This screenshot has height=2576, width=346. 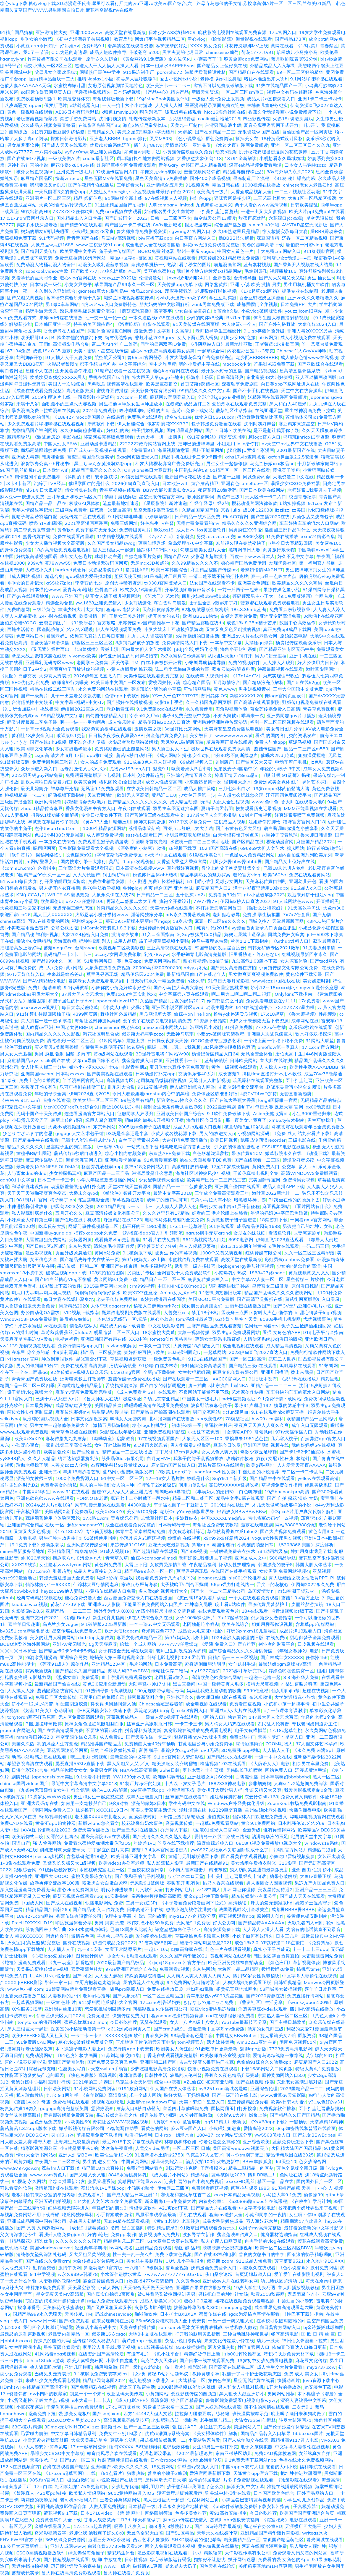 What do you see at coordinates (279, 1213) in the screenshot?
I see `年轻的妈妈3中字巴巴鱼汤饭` at bounding box center [279, 1213].